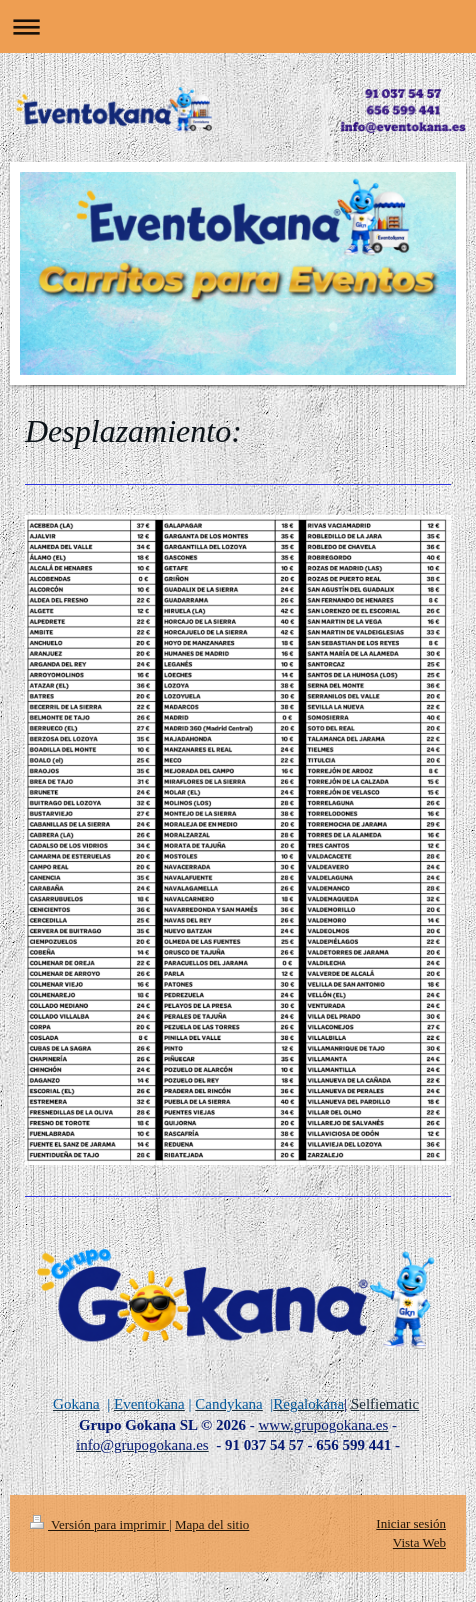 Image resolution: width=476 pixels, height=1602 pixels. I want to click on Versión para imprimir, so click(99, 1524).